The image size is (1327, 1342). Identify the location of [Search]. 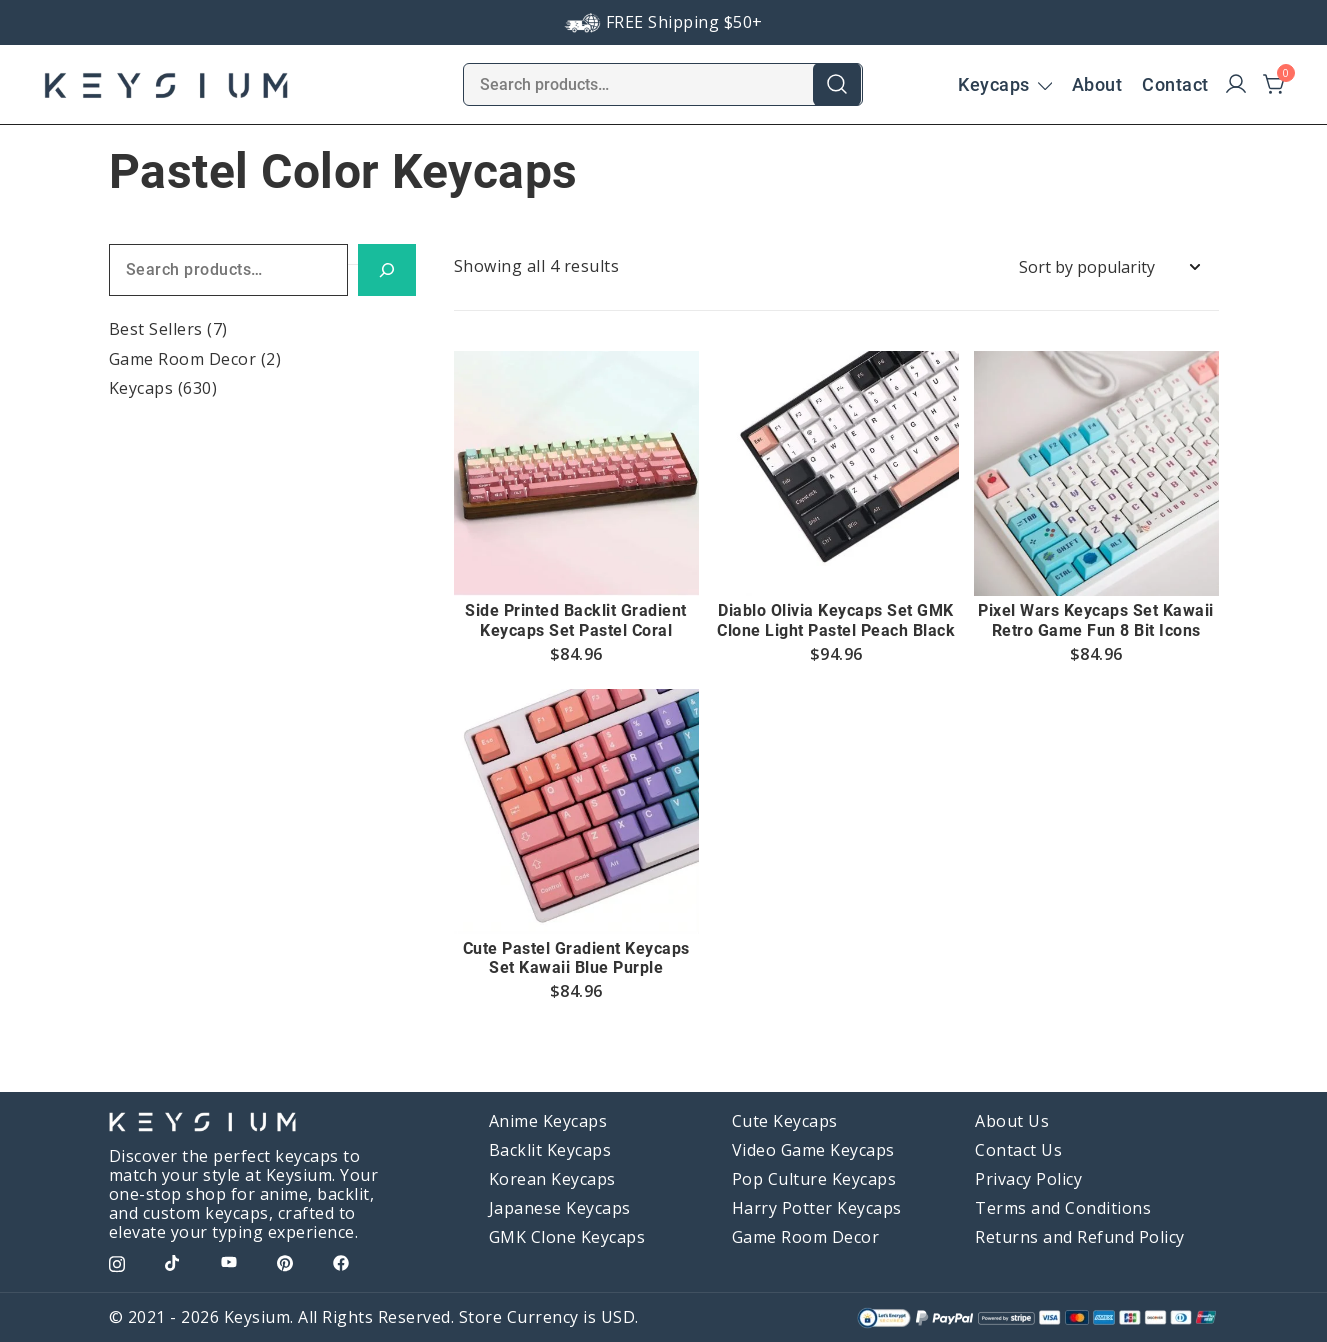
(387, 270).